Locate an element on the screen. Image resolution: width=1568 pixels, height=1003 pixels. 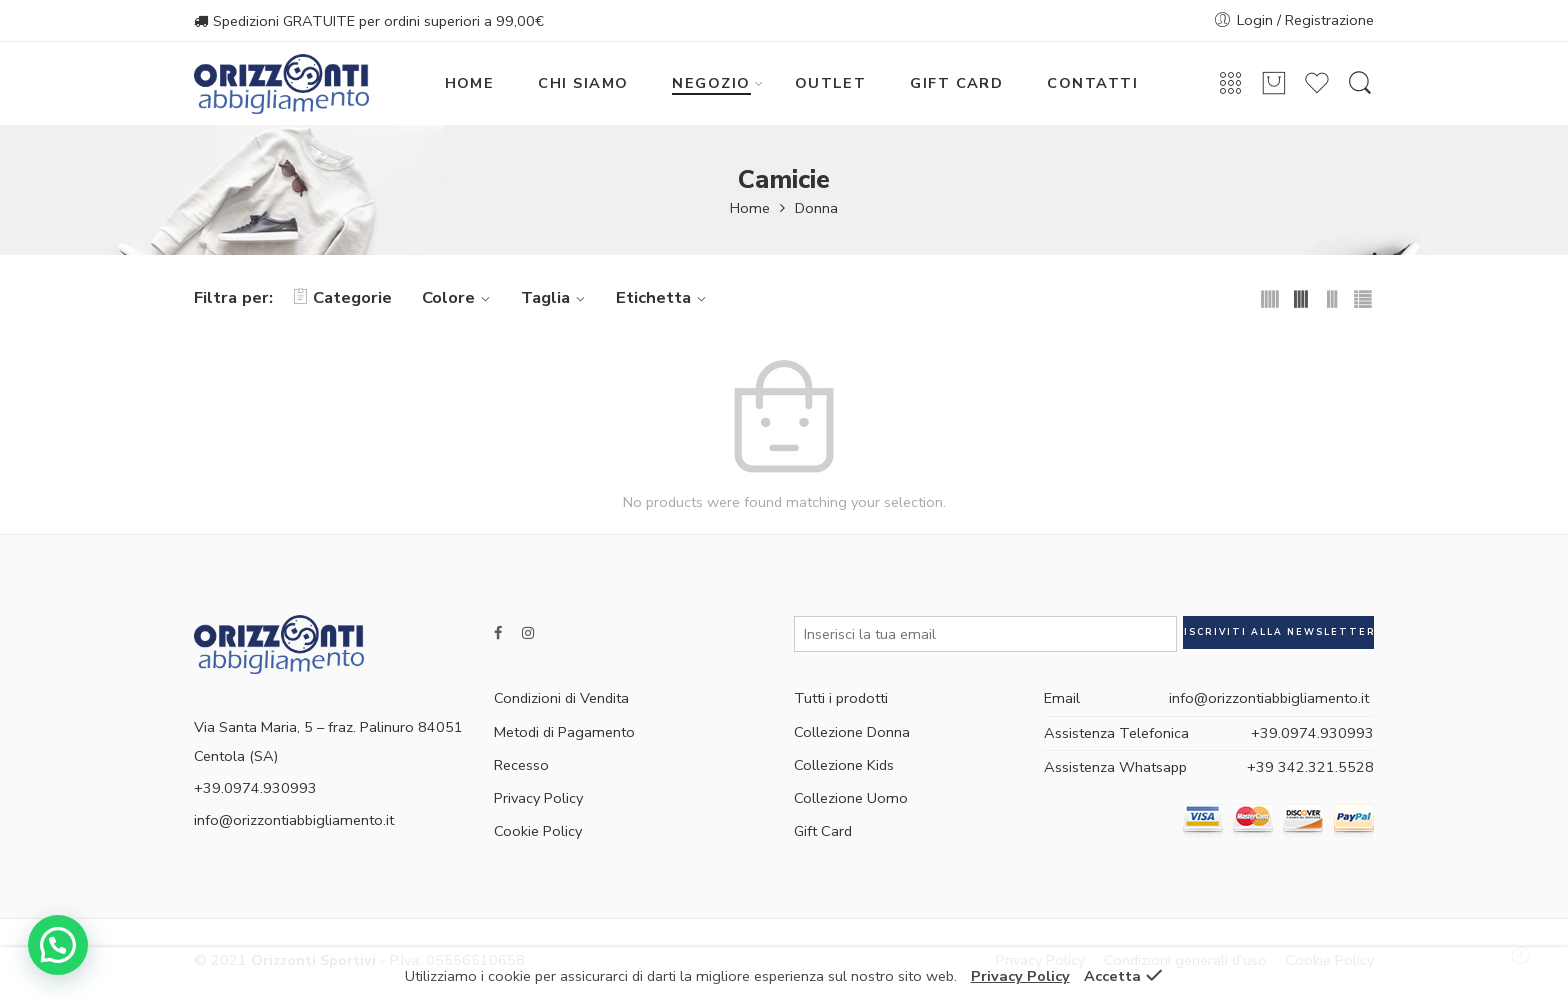
+39.0974.930993 is located at coordinates (1312, 733).